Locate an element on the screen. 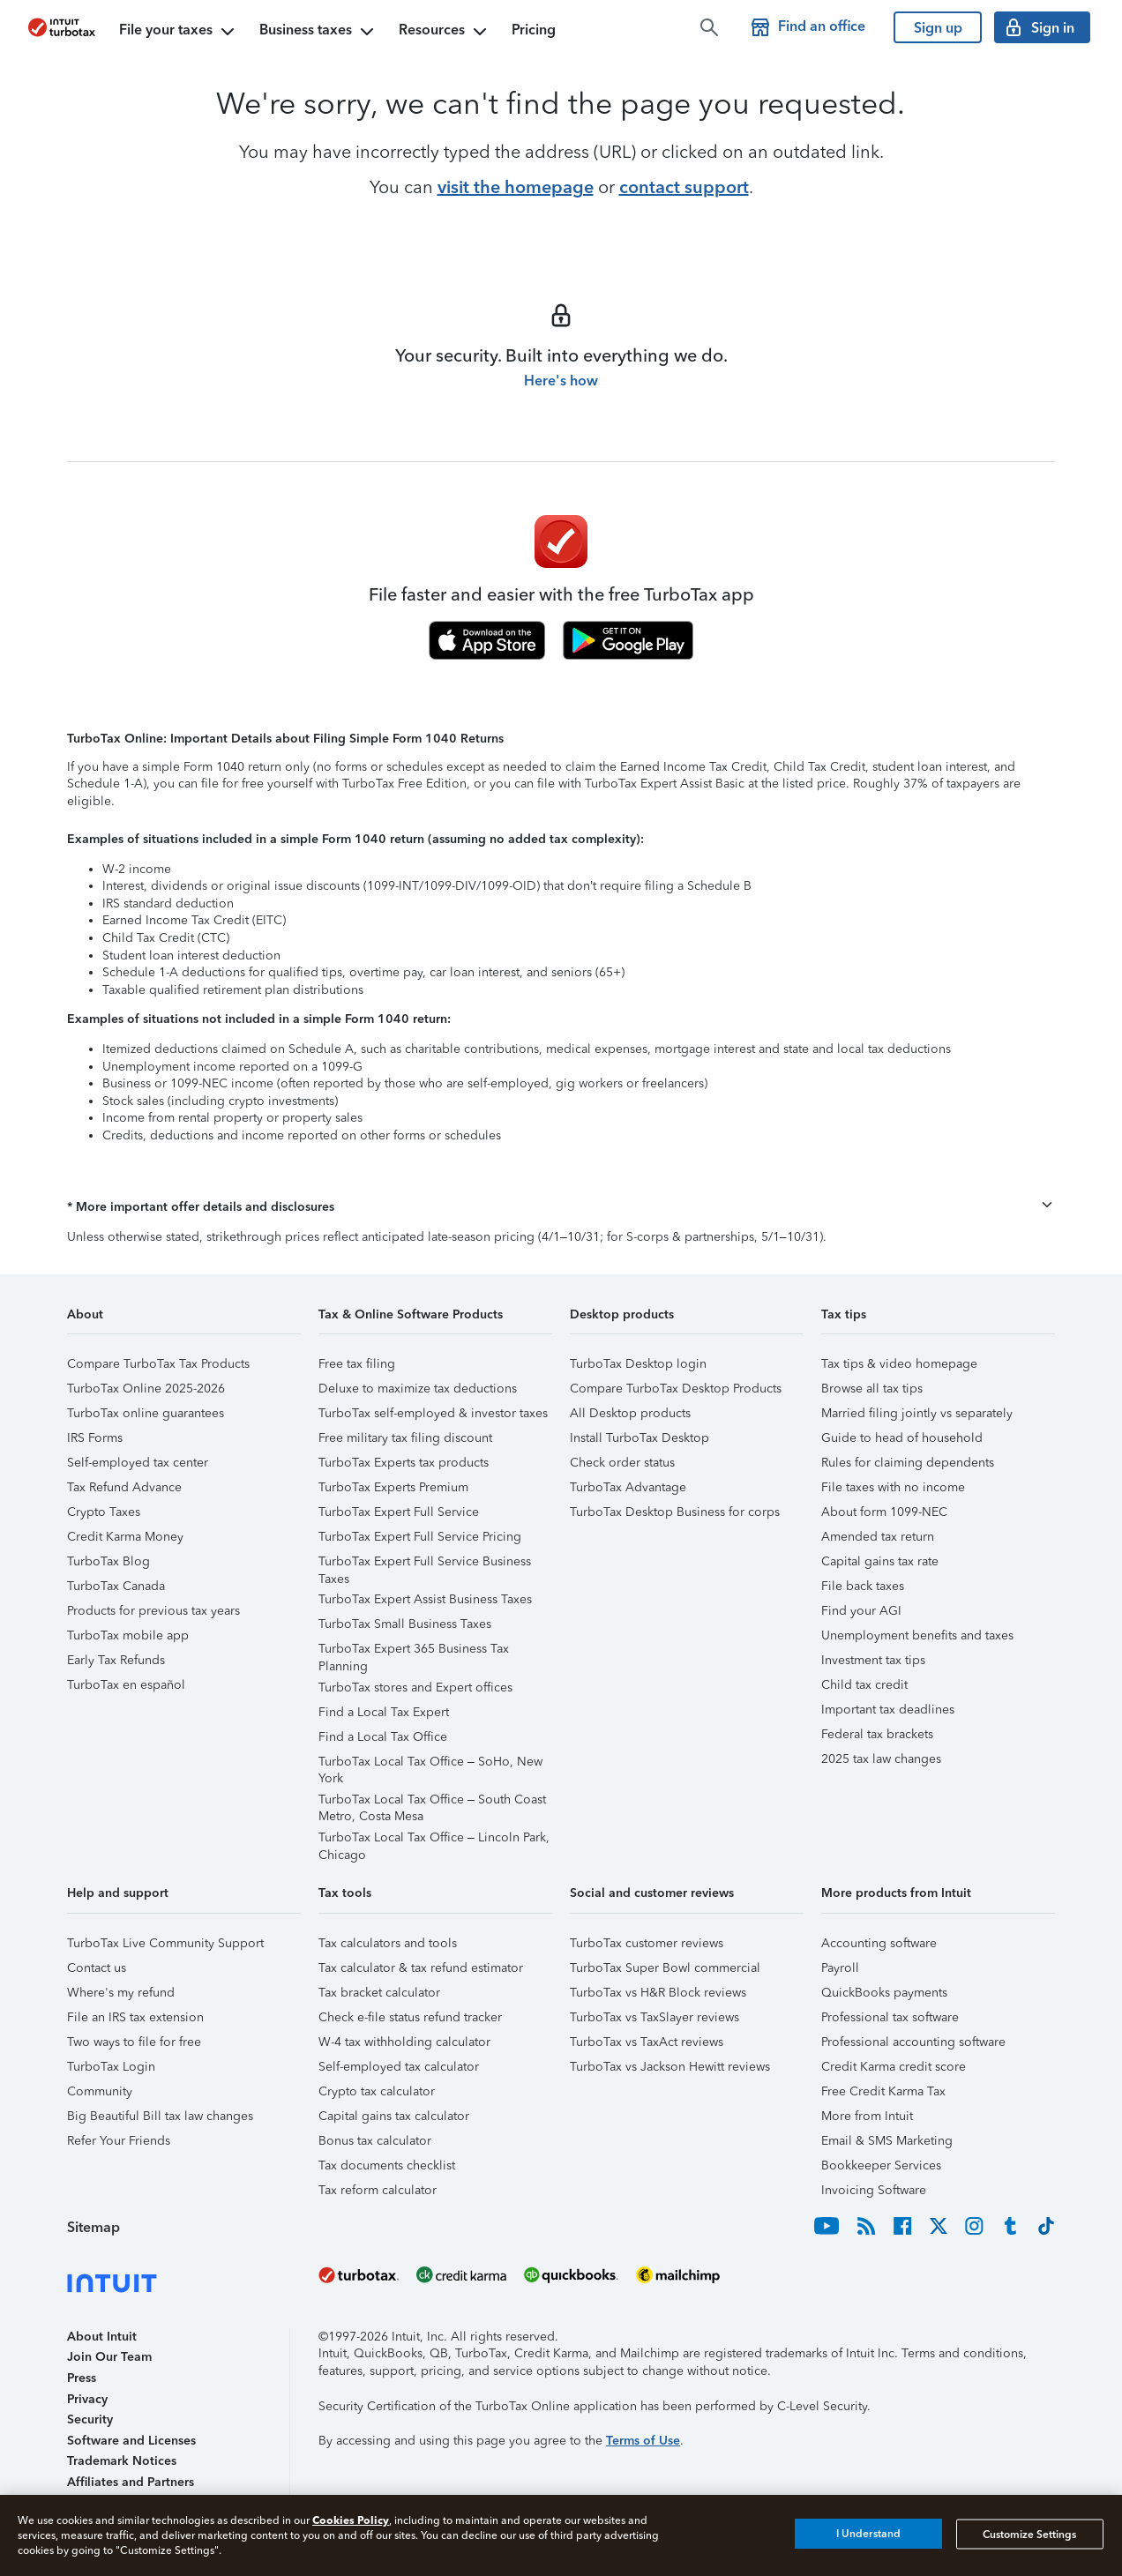  TurboTax Local Tax Office – SoHo, New York is located at coordinates (430, 1764).